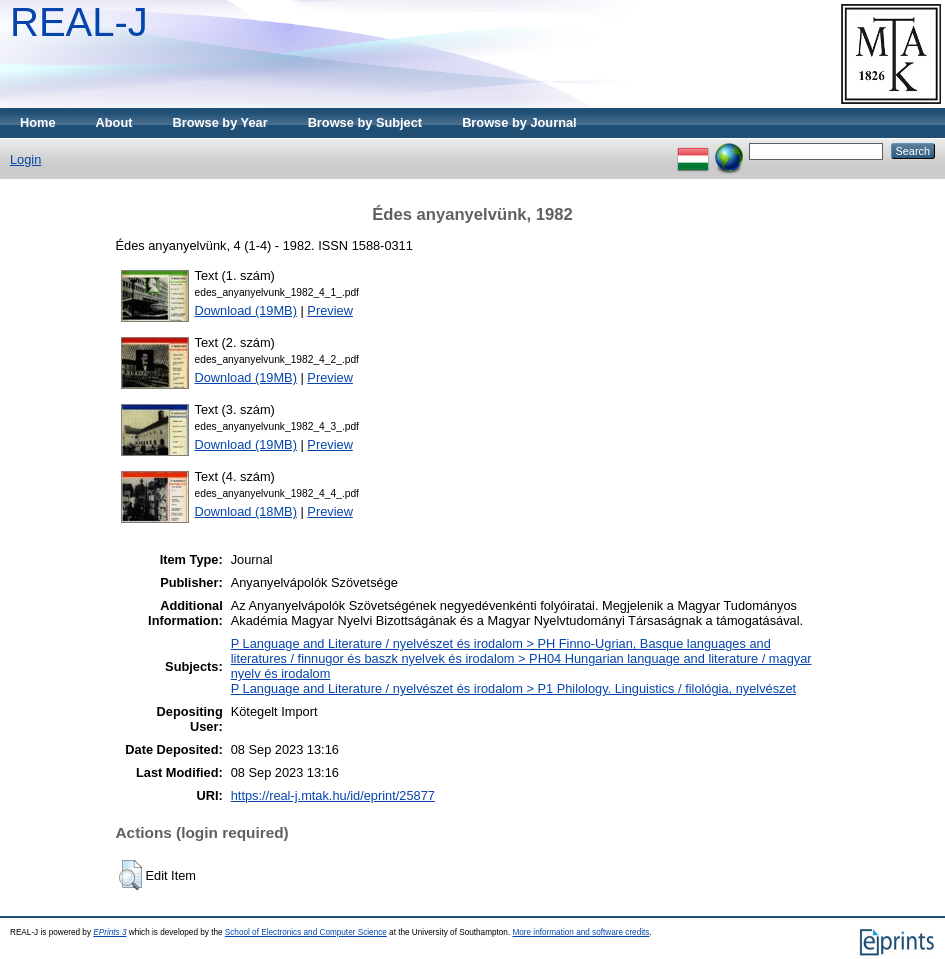 The width and height of the screenshot is (945, 959). I want to click on More information and software credits, so click(580, 932).